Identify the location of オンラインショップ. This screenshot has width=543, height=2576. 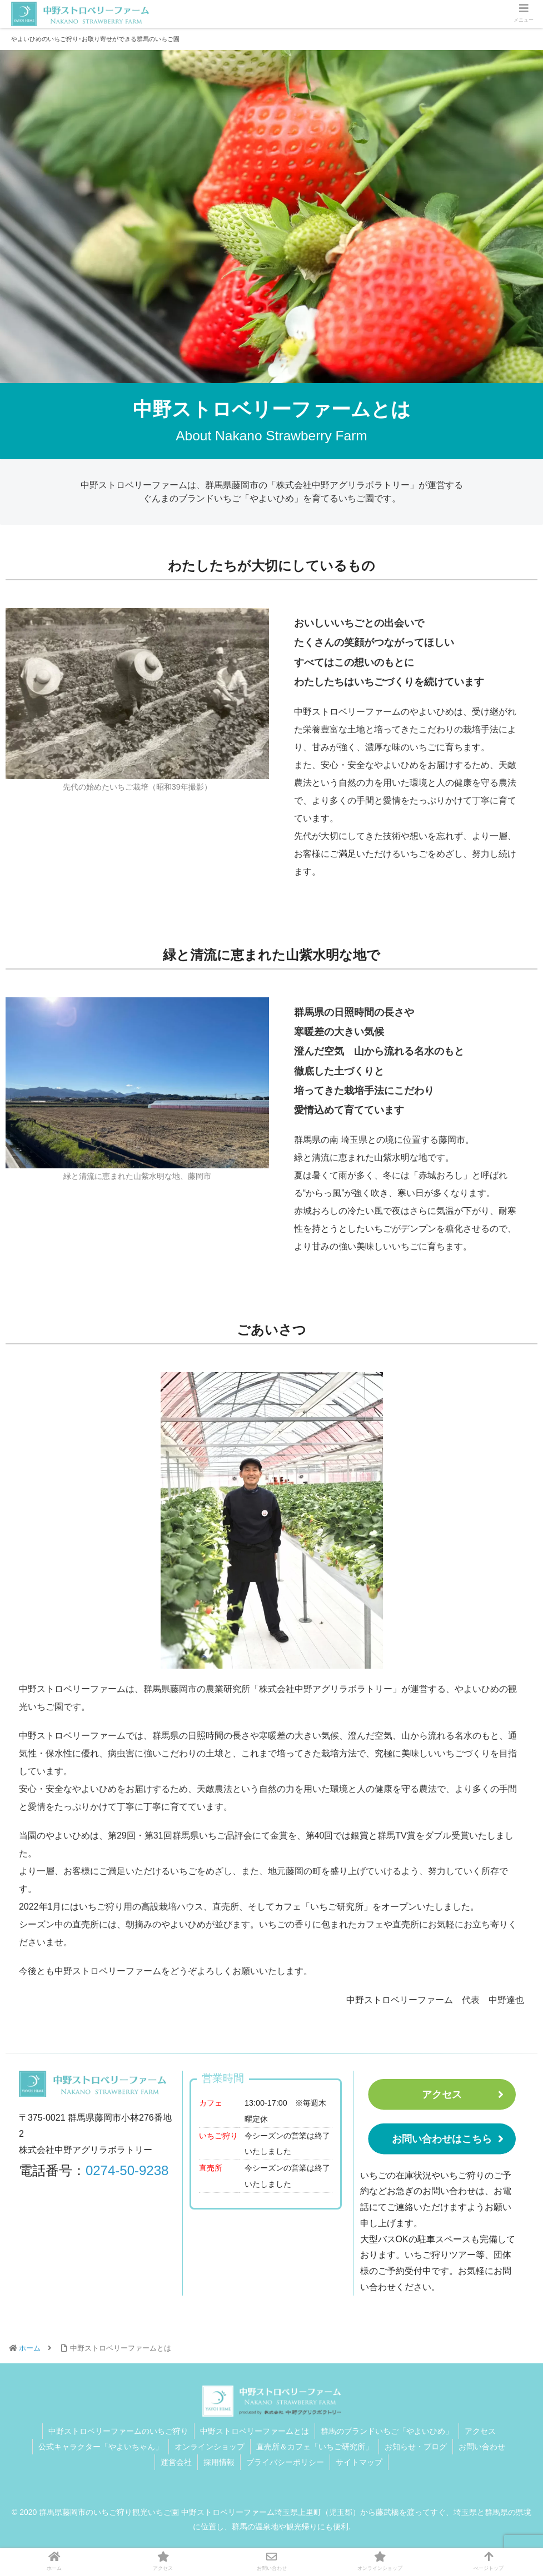
(210, 2446).